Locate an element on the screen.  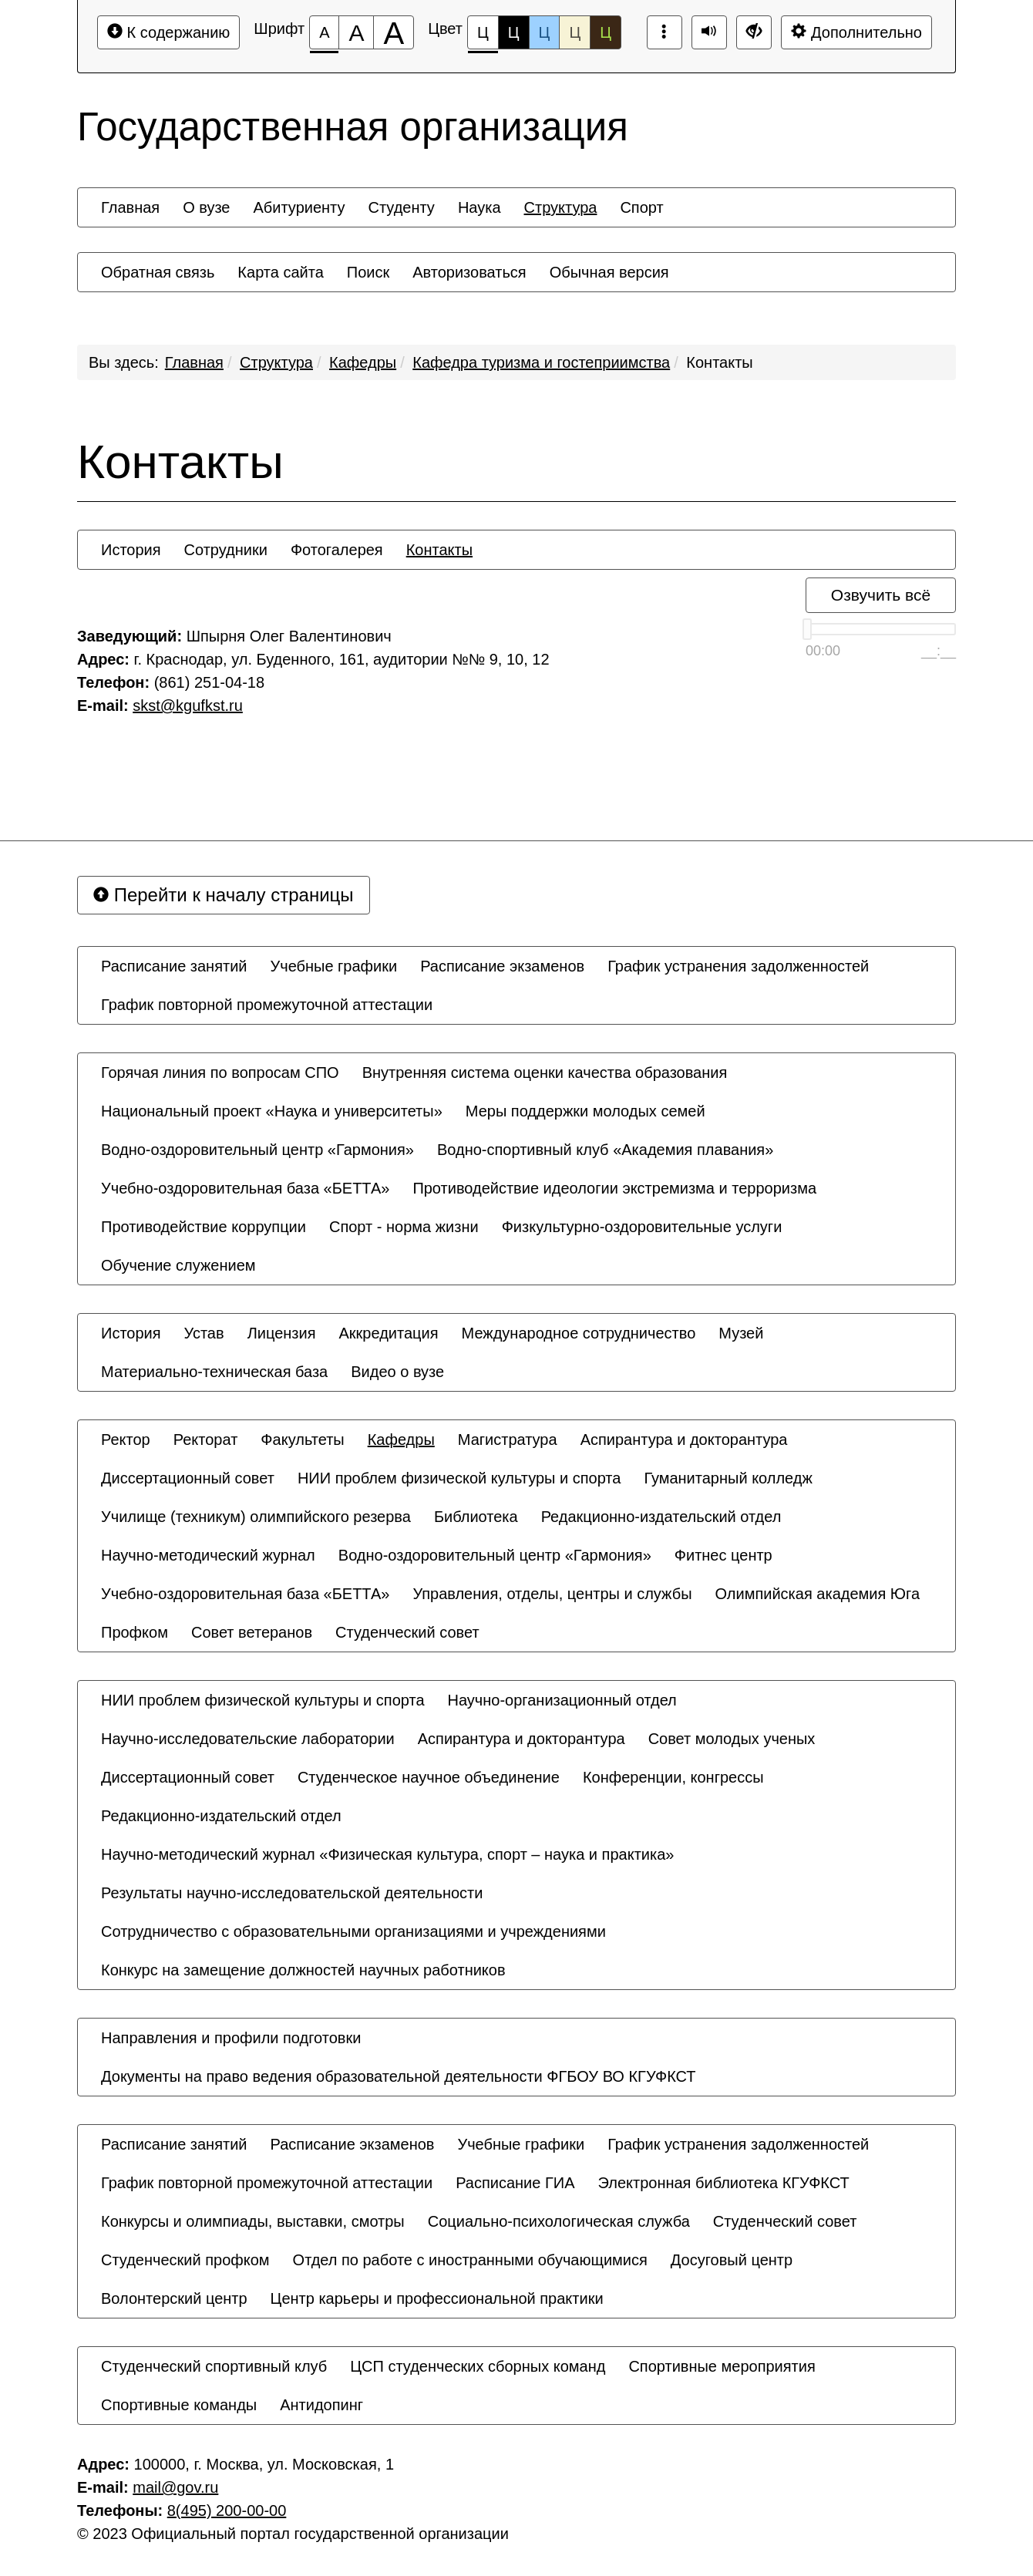
Управления, отделы, центры и службы [button] is located at coordinates (551, 1593).